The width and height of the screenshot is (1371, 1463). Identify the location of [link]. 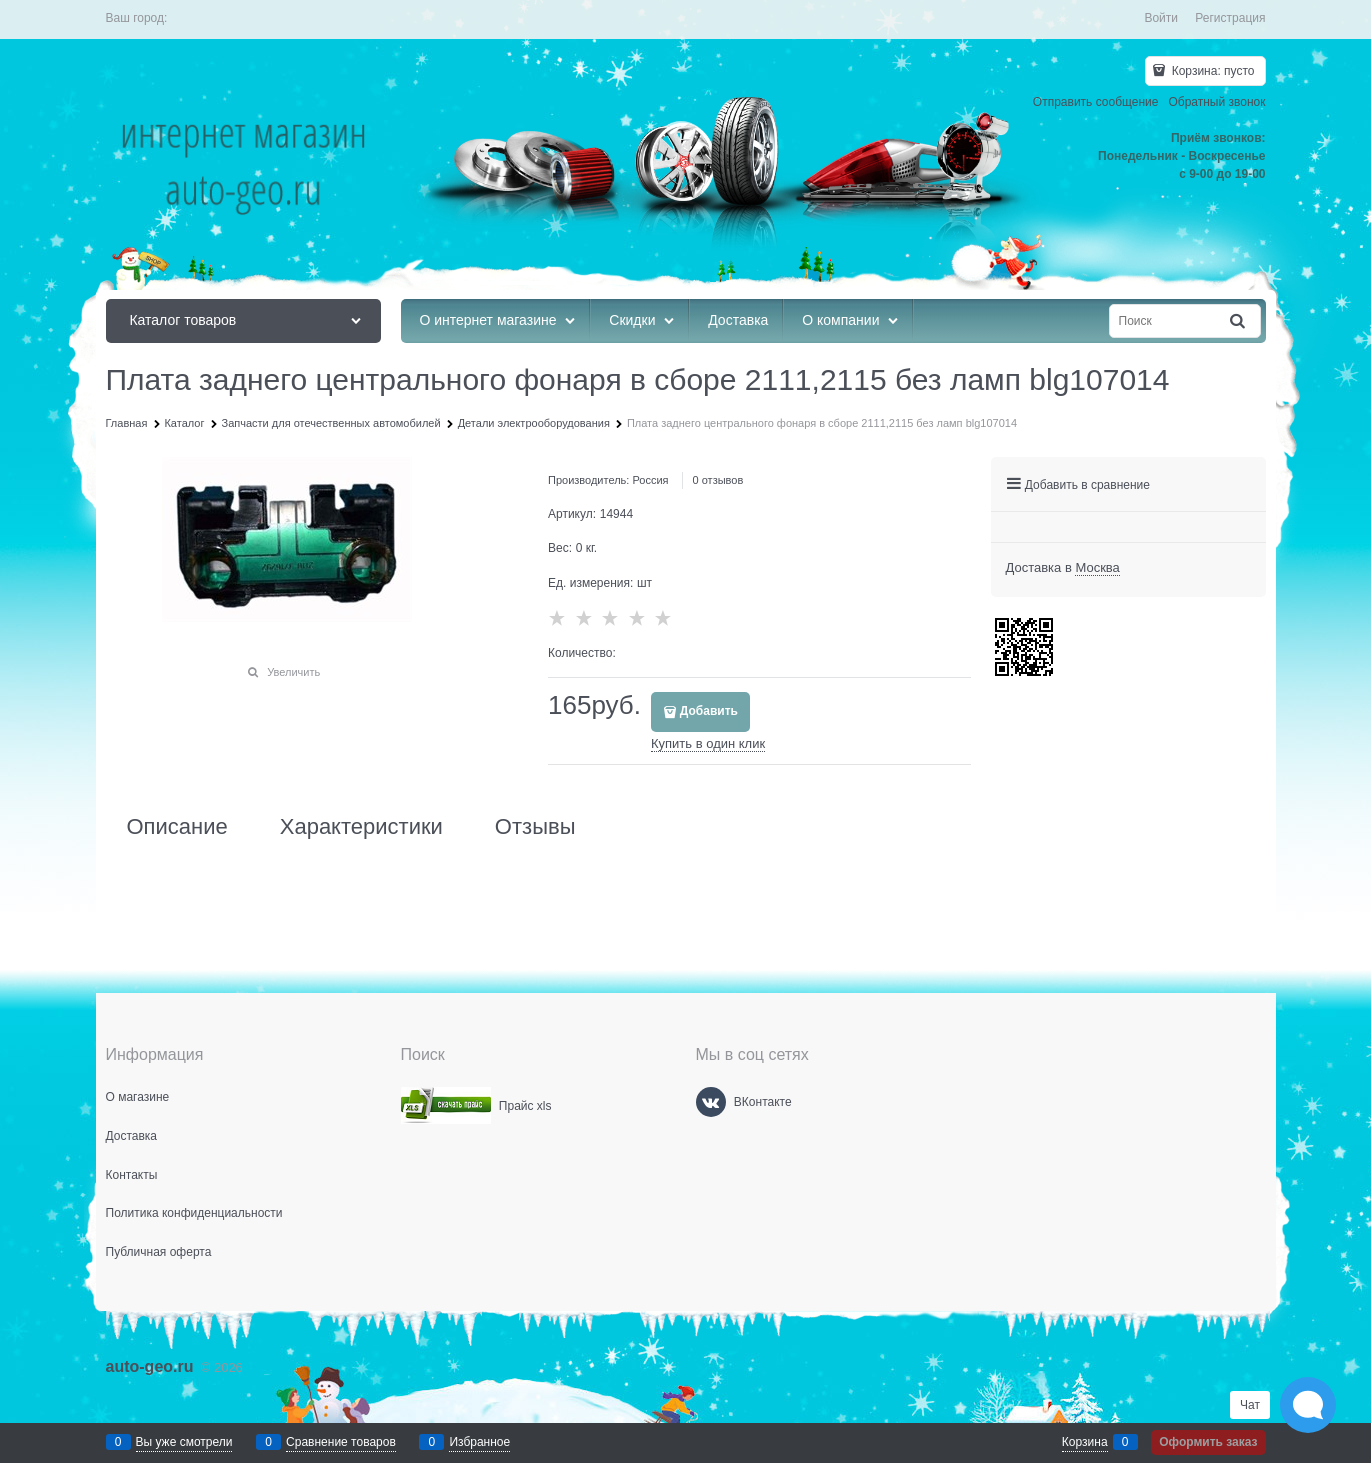
(1097, 568).